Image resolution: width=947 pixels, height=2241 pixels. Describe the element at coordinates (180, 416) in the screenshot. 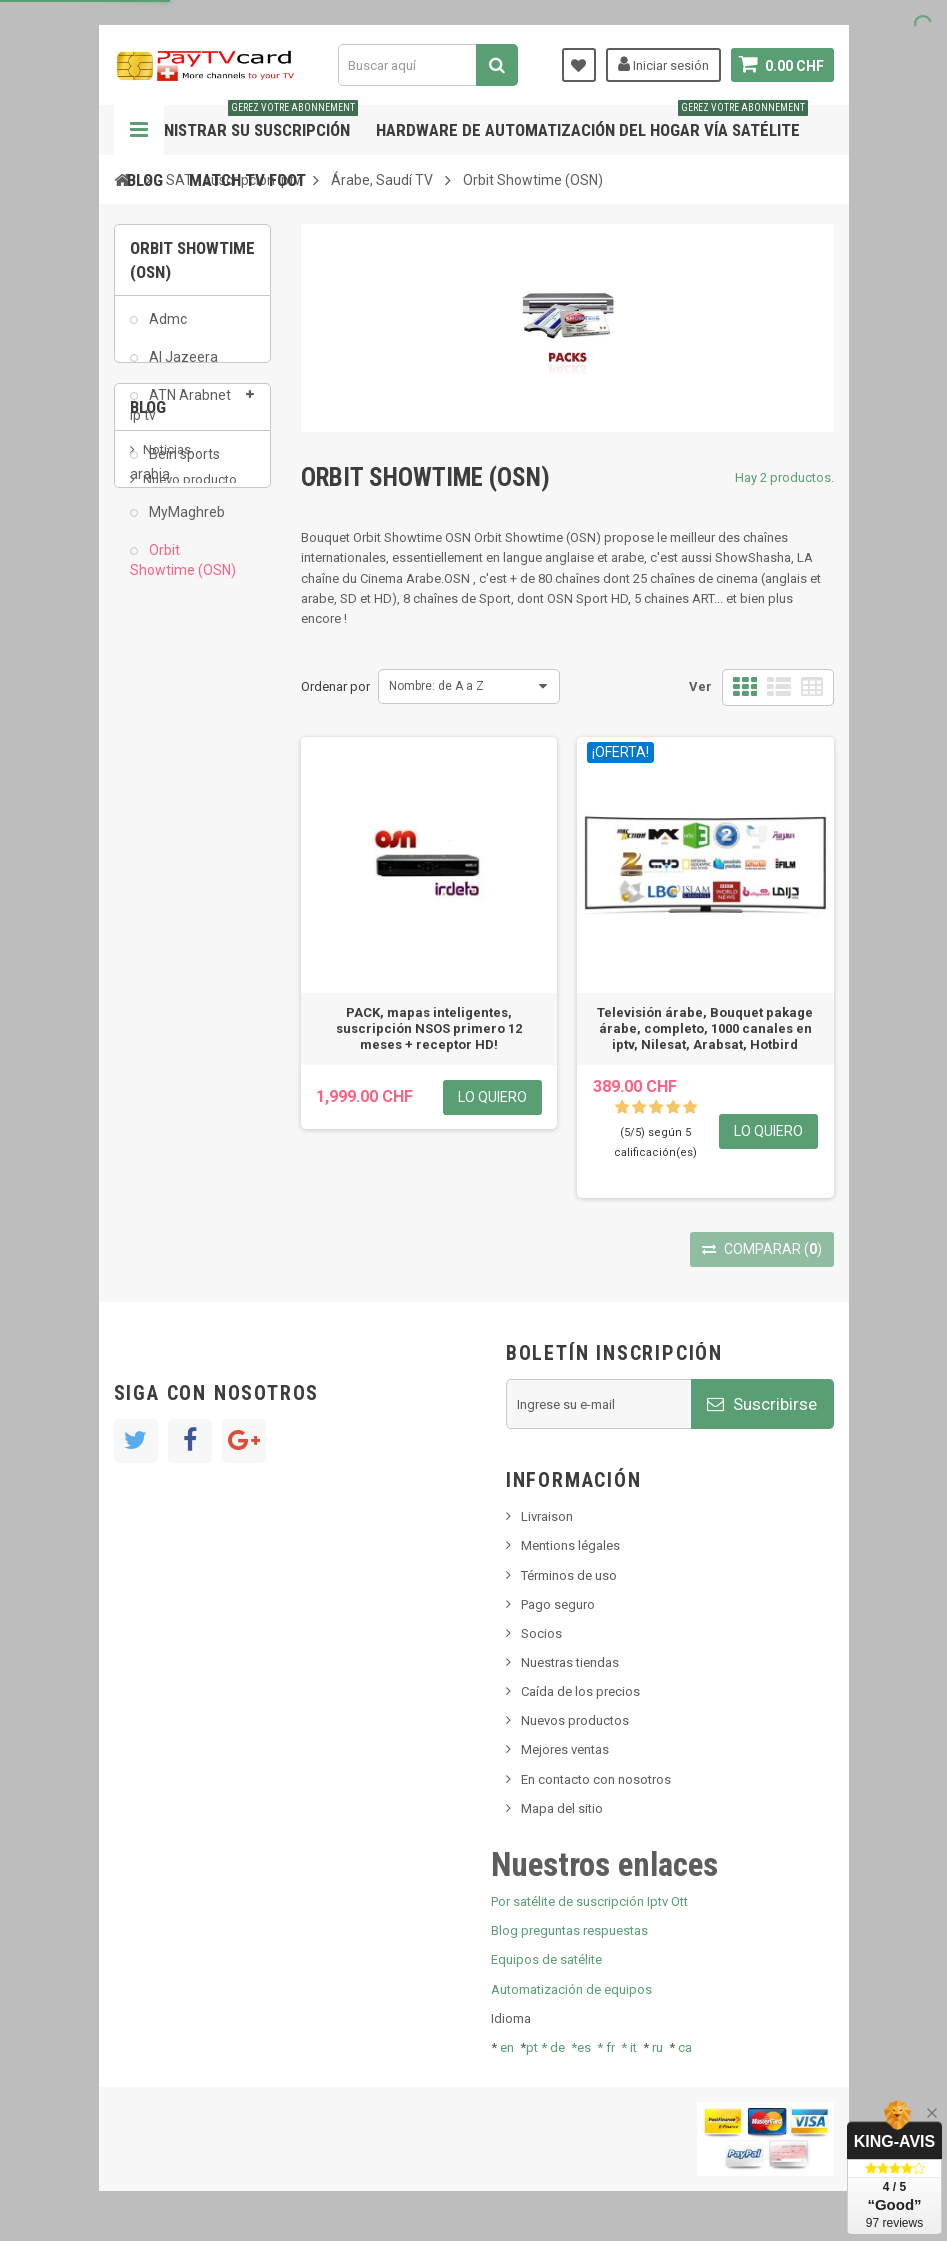

I see `ATN Arabnet ip tv` at that location.